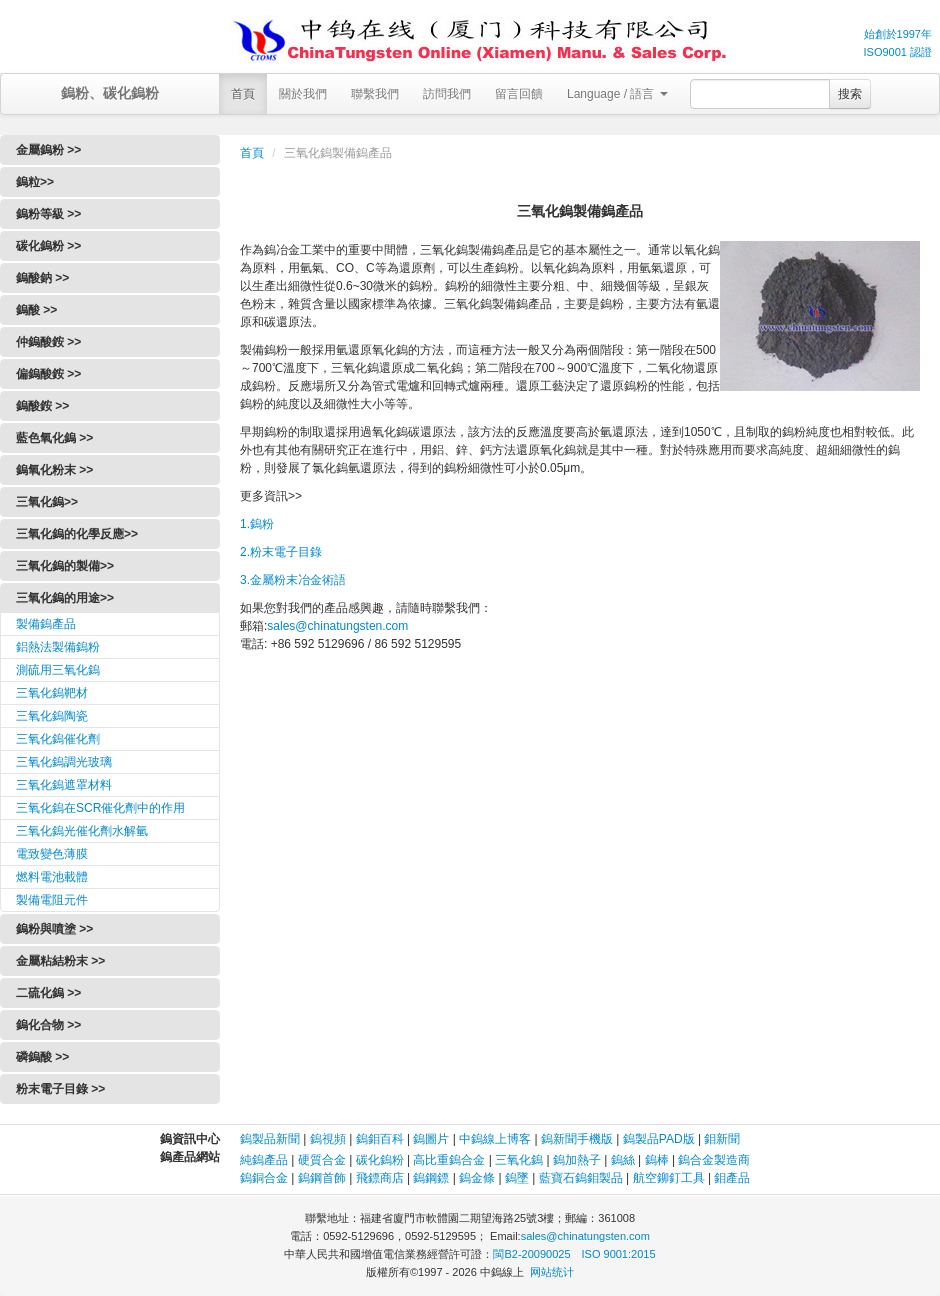 The width and height of the screenshot is (940, 1296). What do you see at coordinates (100, 808) in the screenshot?
I see `三氧化鎢在SCR催化劑中的作用` at bounding box center [100, 808].